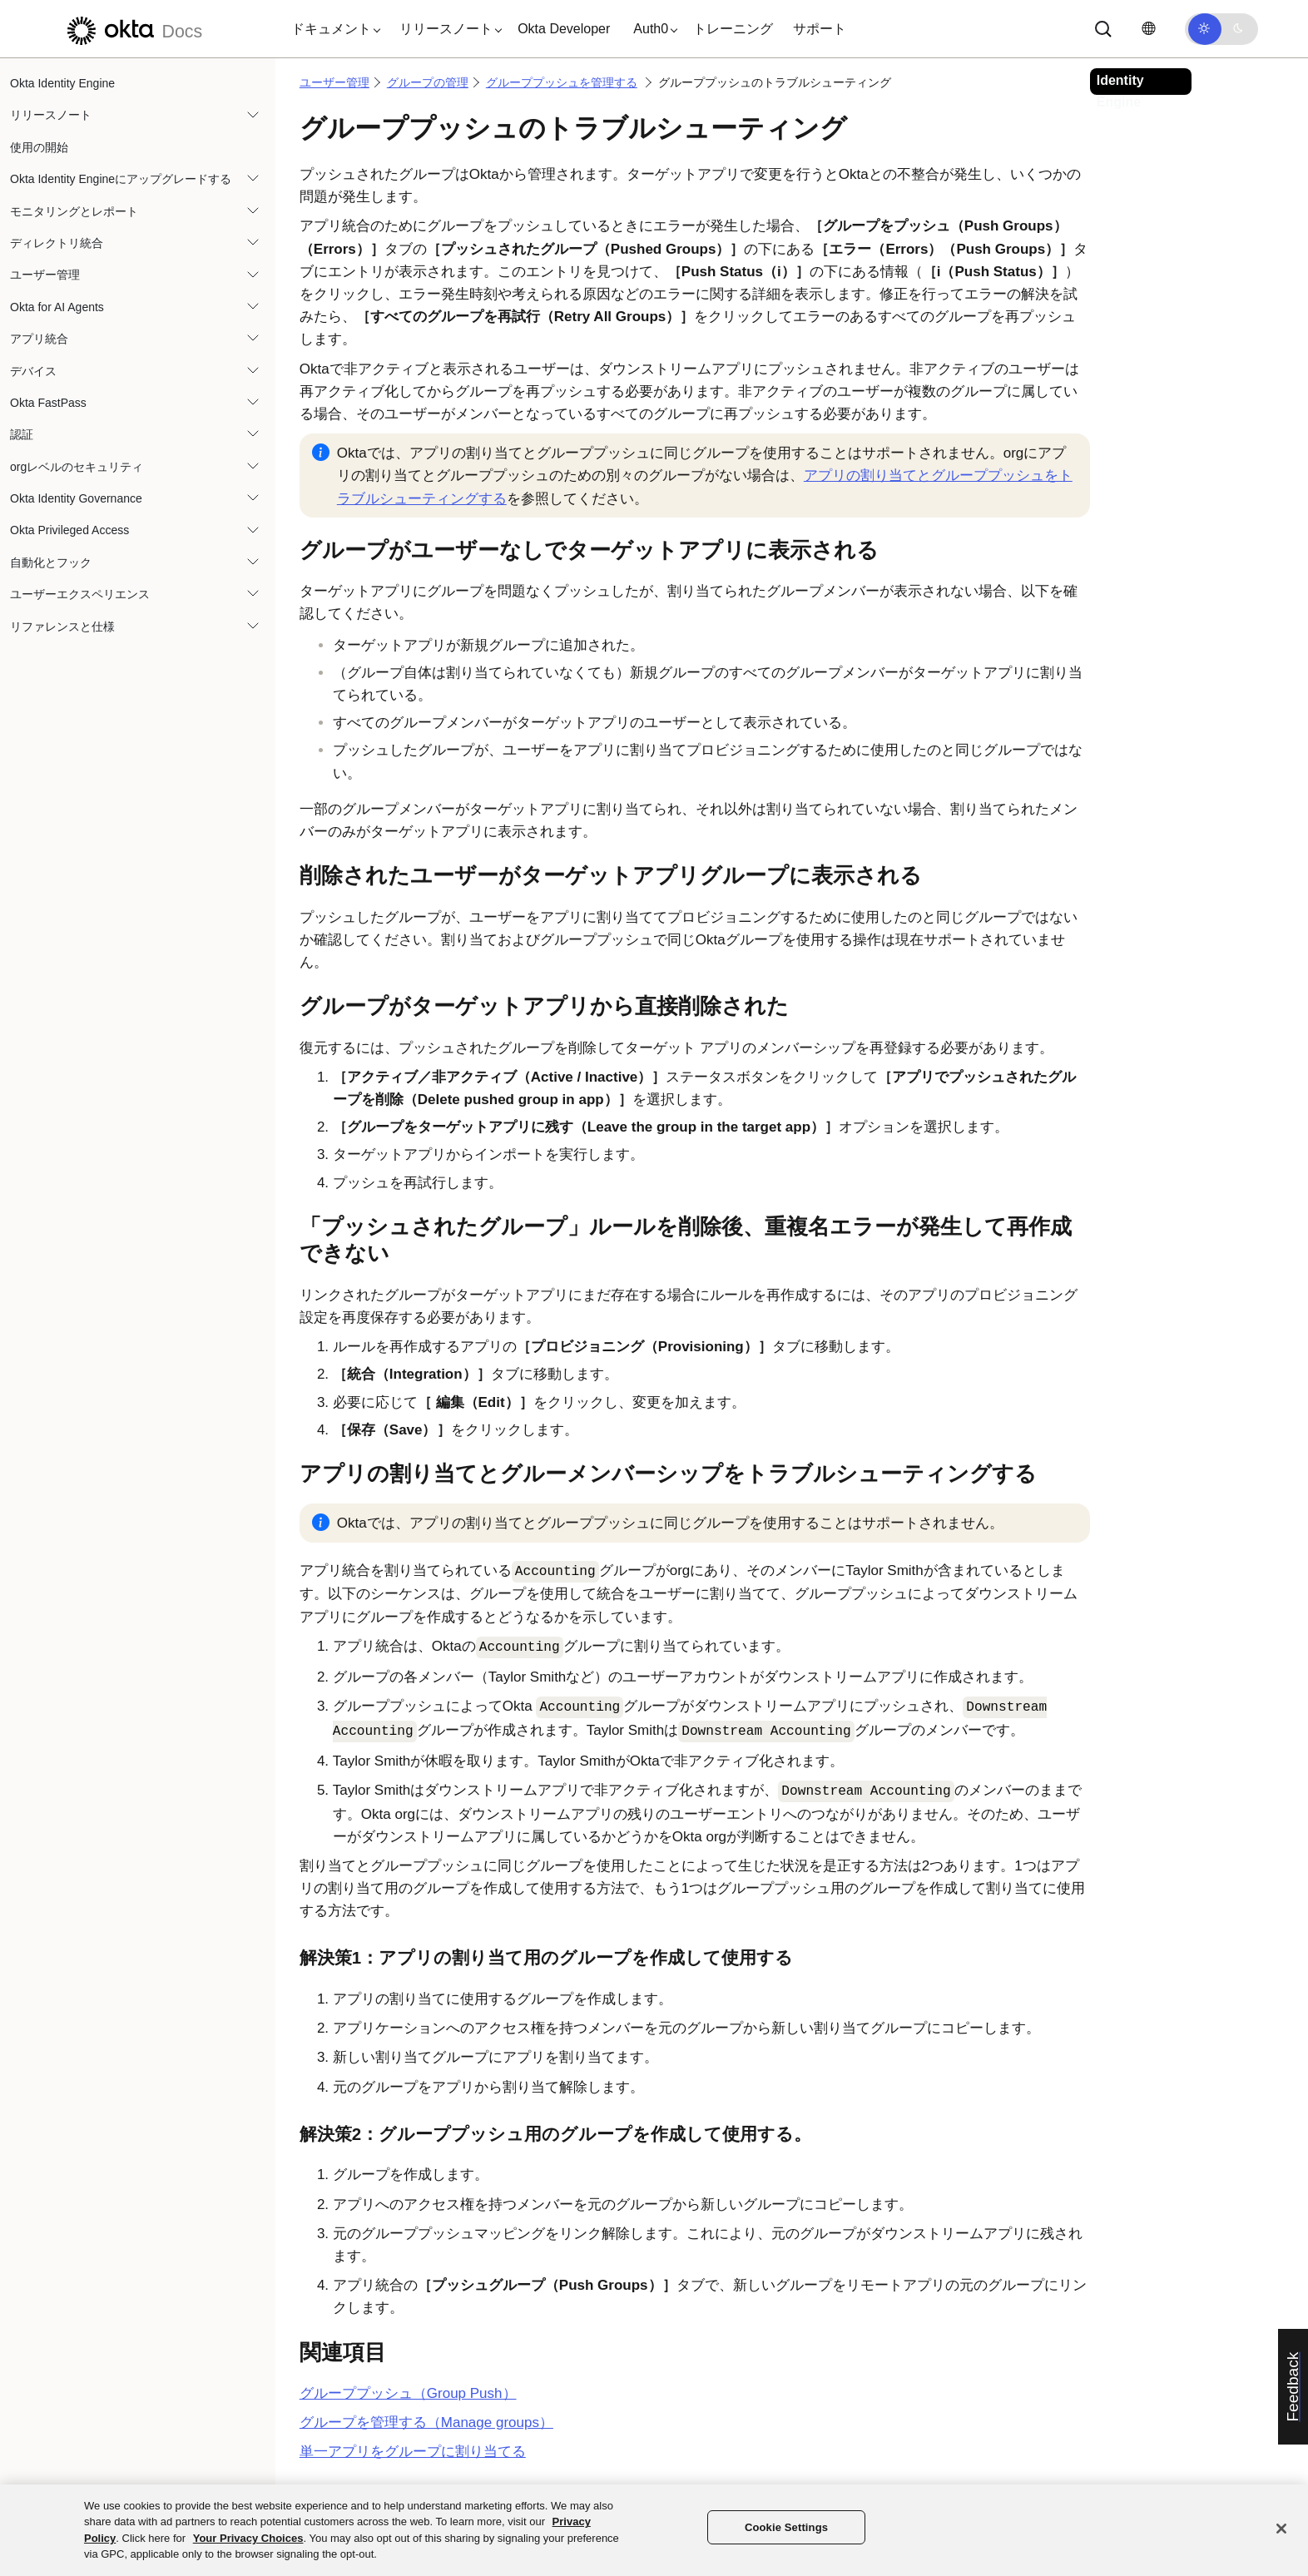 The width and height of the screenshot is (1308, 2576). What do you see at coordinates (408, 2393) in the screenshot?
I see `グループプッシュ（Group Push）` at bounding box center [408, 2393].